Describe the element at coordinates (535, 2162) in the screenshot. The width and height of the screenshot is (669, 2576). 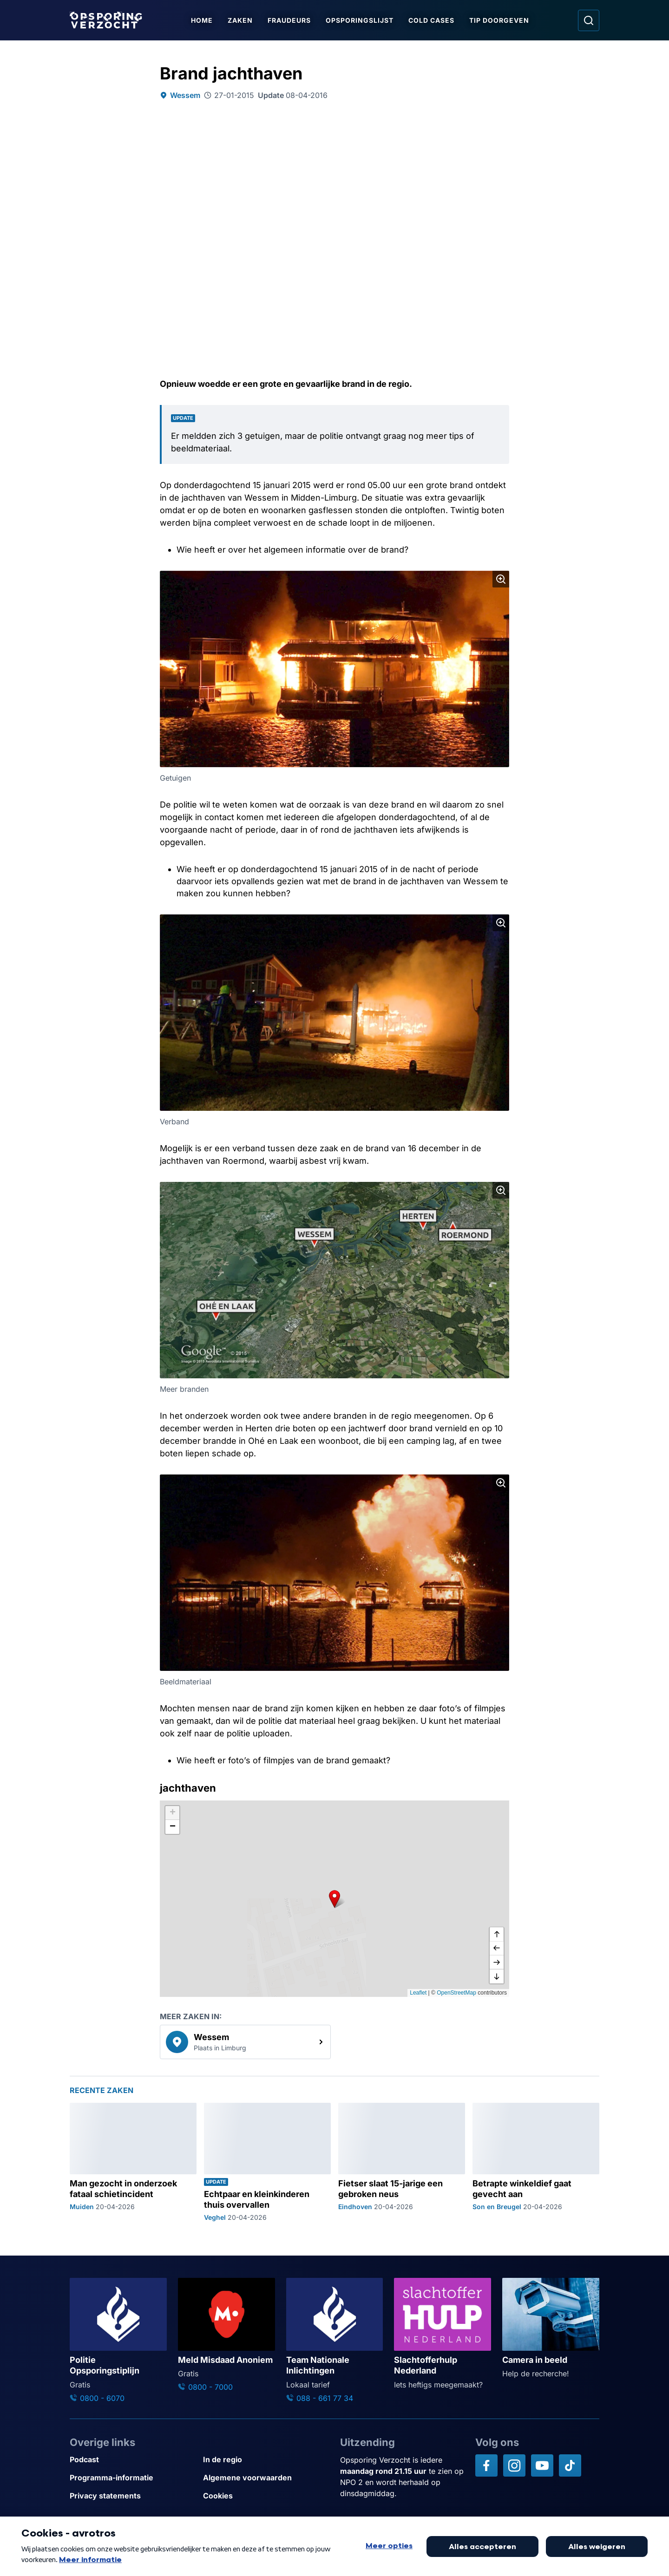
I see `[Ga naar: 'Betrapte winkeldief gaat gevecht aan']` at that location.